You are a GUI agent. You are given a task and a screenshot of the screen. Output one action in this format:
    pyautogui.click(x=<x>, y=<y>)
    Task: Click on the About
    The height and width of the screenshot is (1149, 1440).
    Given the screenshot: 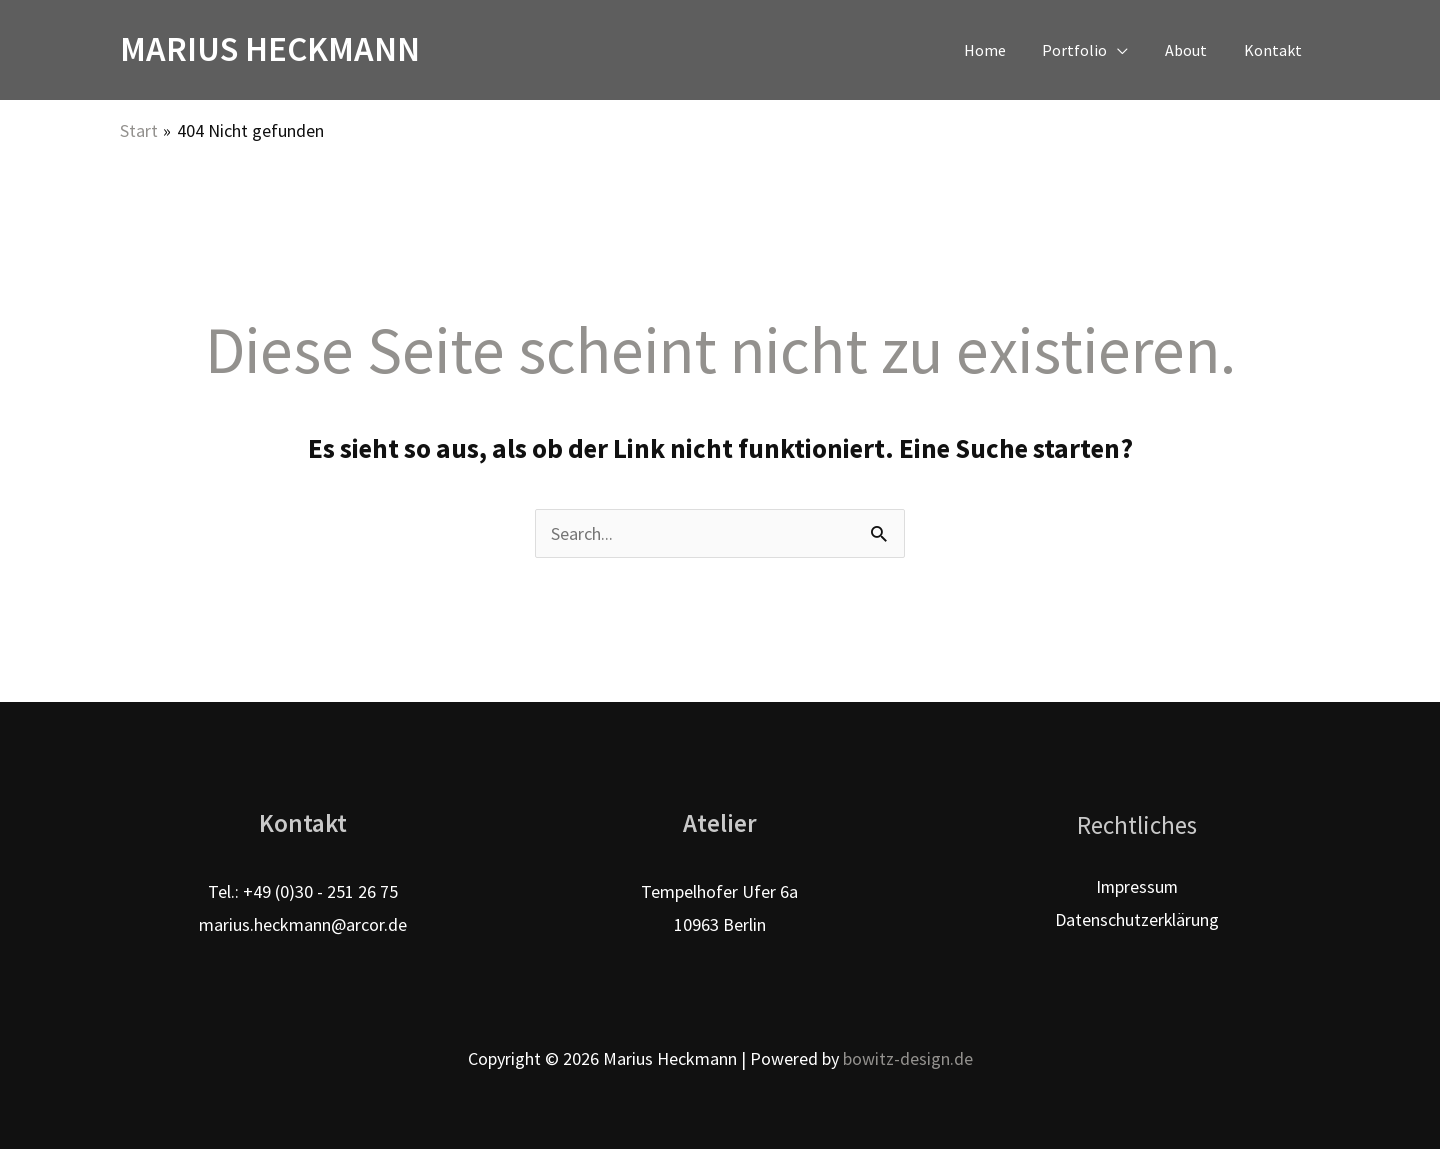 What is the action you would take?
    pyautogui.click(x=1193, y=50)
    